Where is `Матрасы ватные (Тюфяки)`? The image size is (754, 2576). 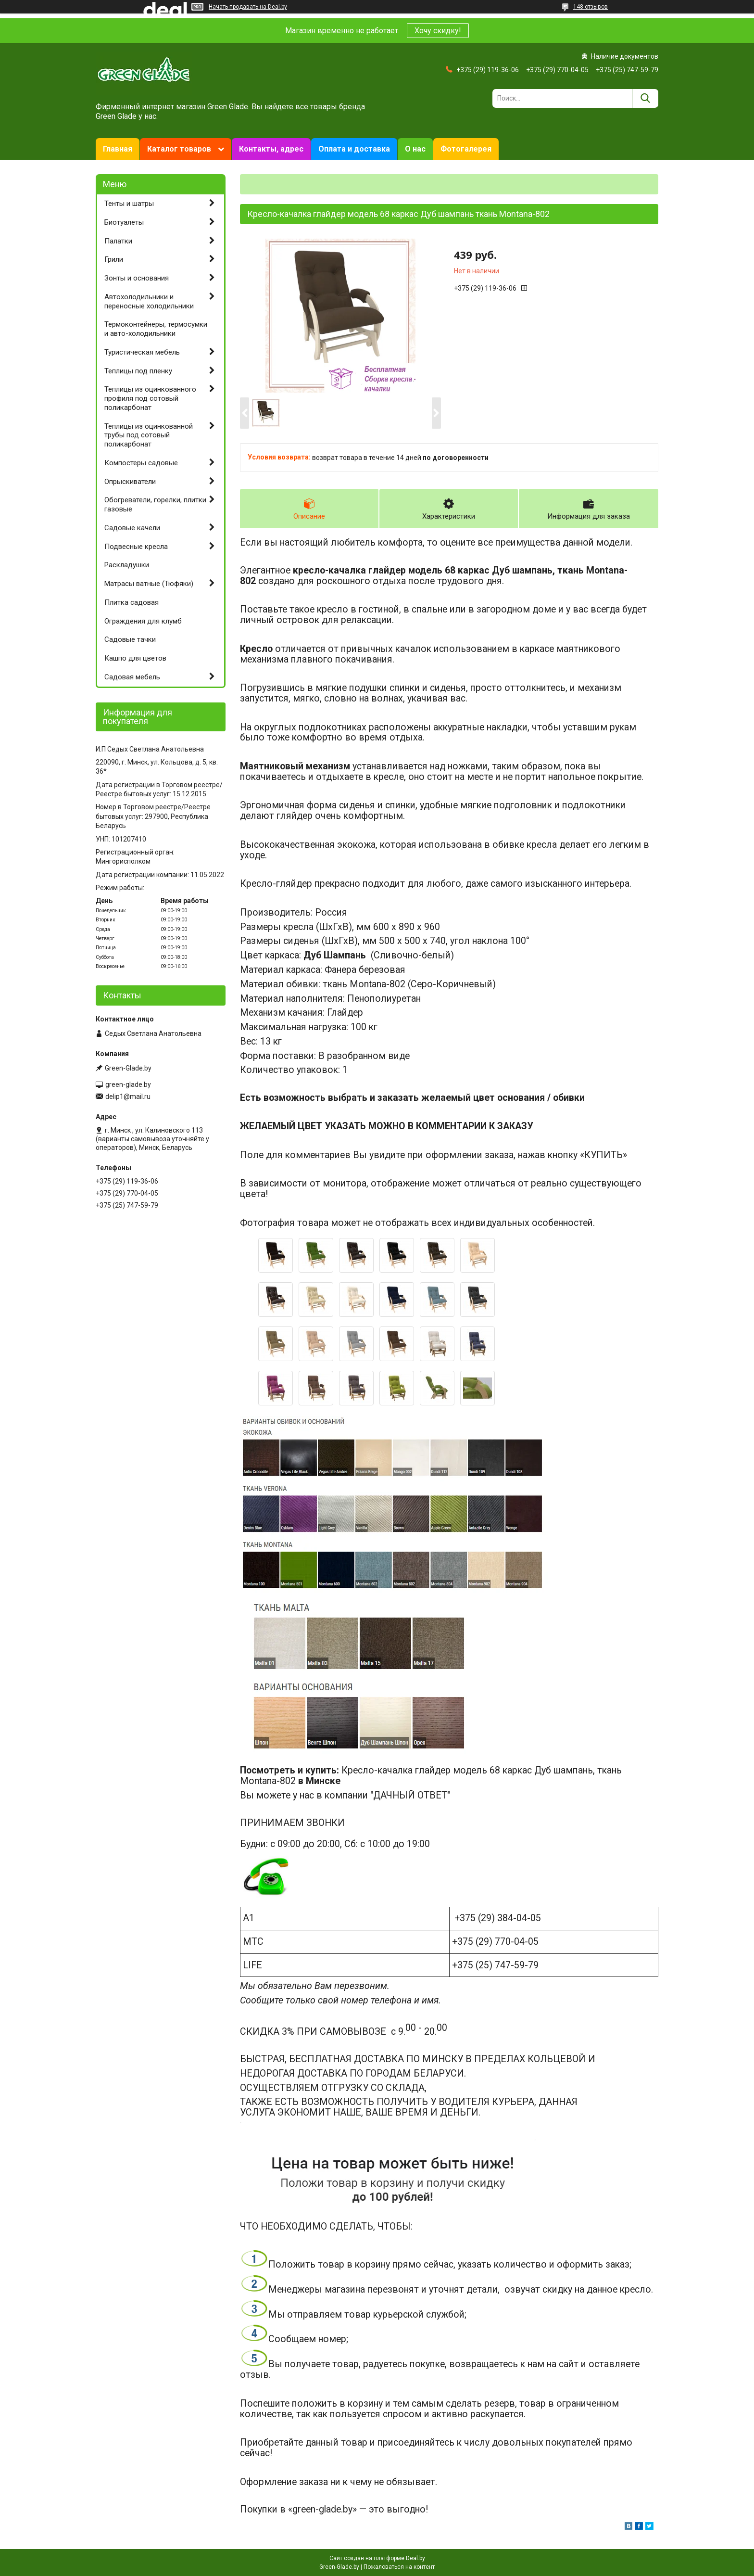
Матрасы ватные (Тюфяки) is located at coordinates (148, 583).